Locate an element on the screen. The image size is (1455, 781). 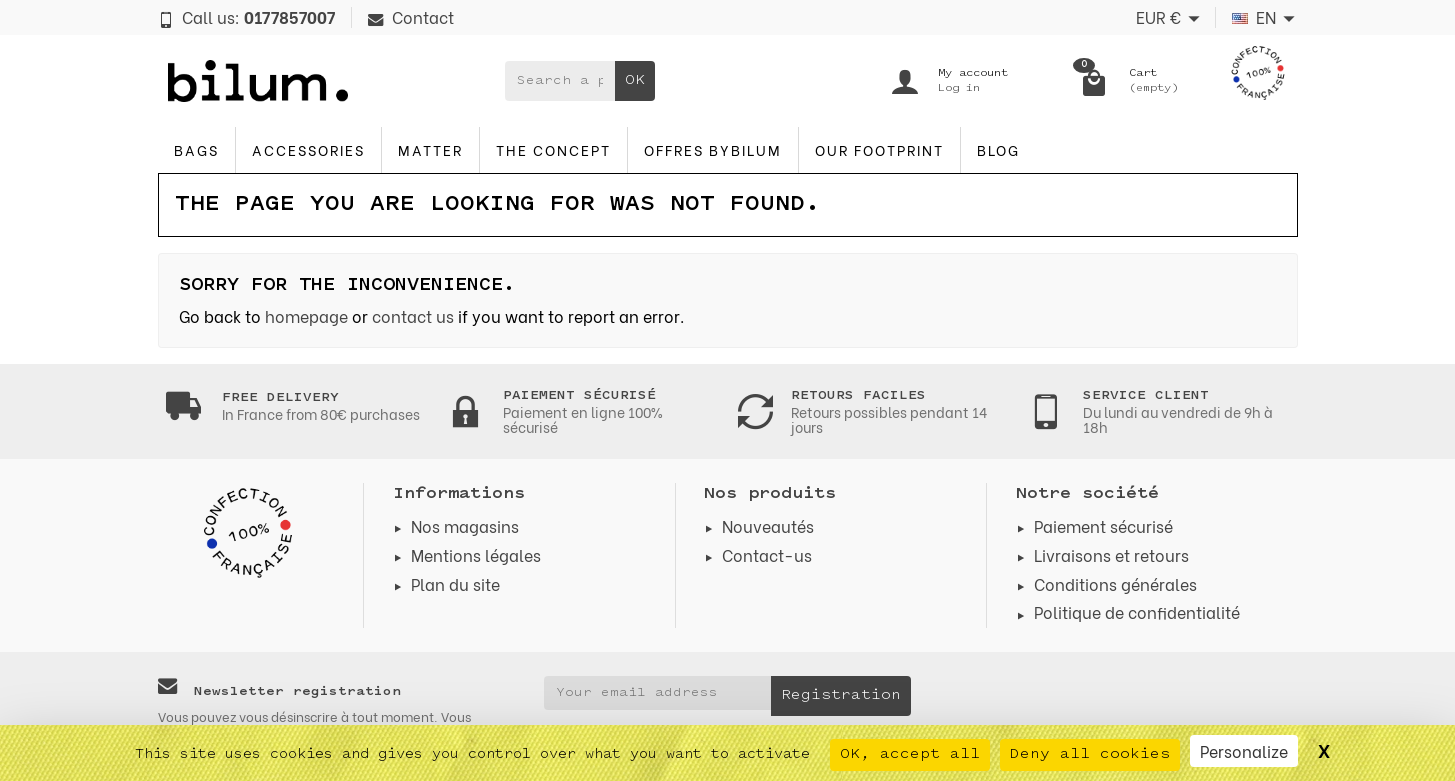
Plan du site is located at coordinates (455, 583).